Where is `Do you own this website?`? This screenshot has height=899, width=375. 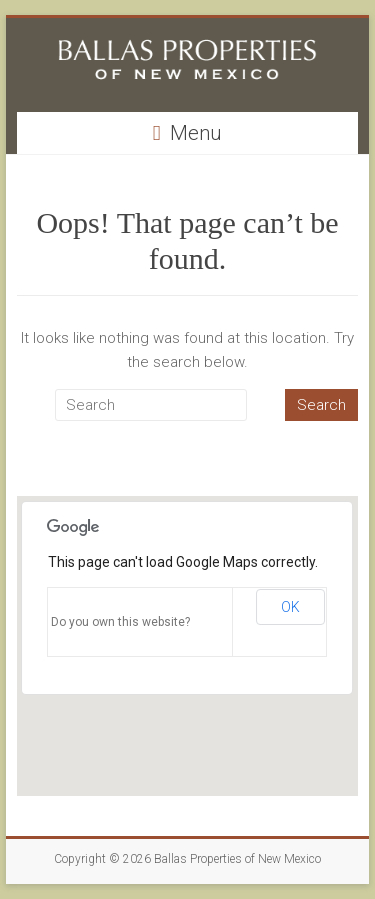
Do you own this website? is located at coordinates (120, 622).